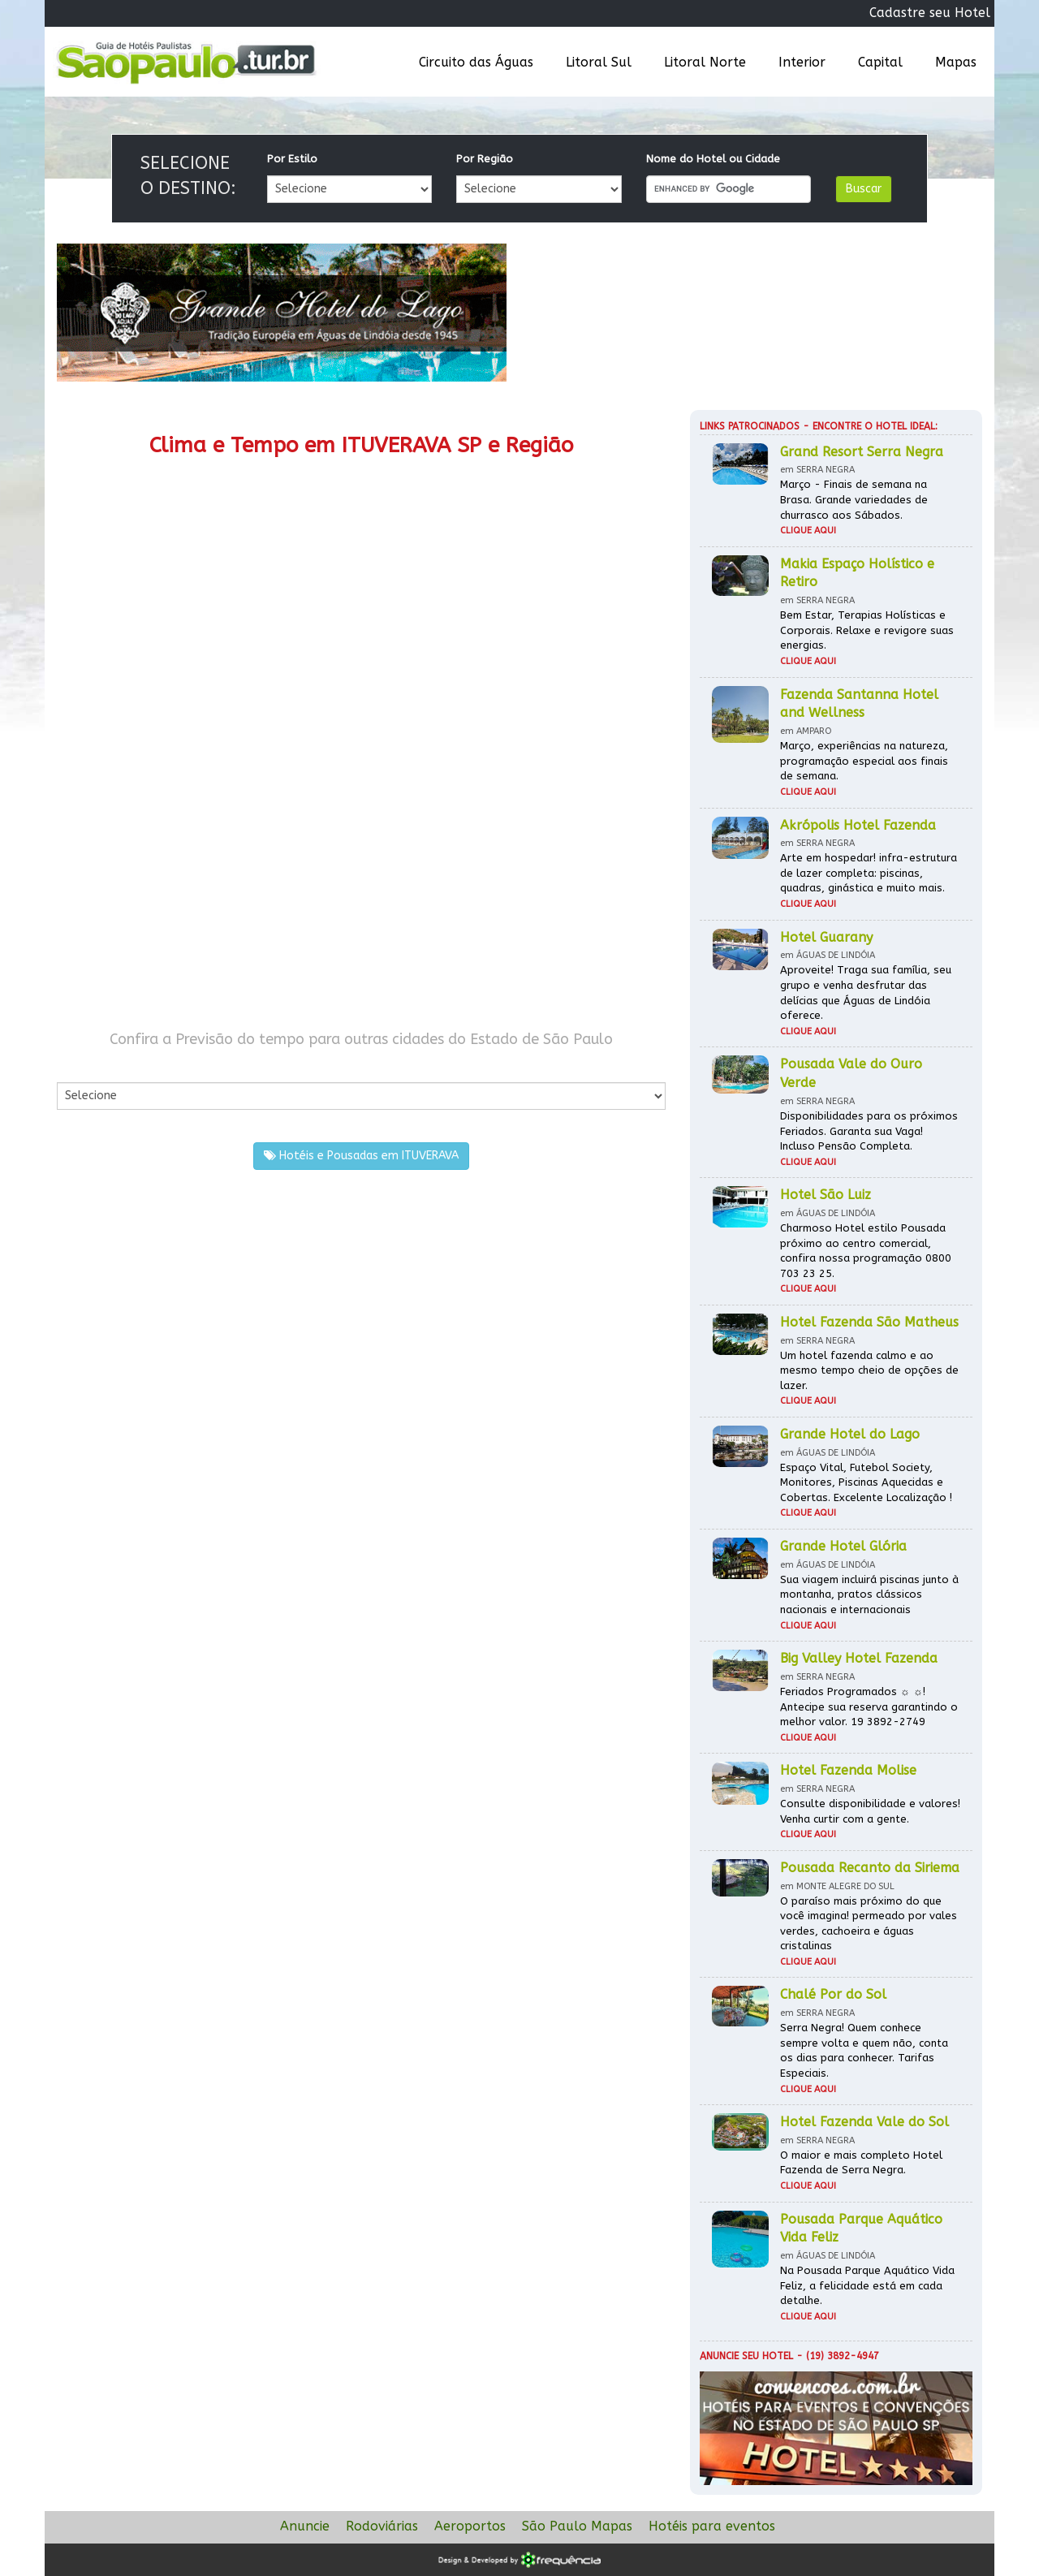 The height and width of the screenshot is (2576, 1039). What do you see at coordinates (865, 1250) in the screenshot?
I see `Charmoso Hotel estilo Pousada próximo ao centro comercial, confira nossa programação 0800 703 23 25.` at bounding box center [865, 1250].